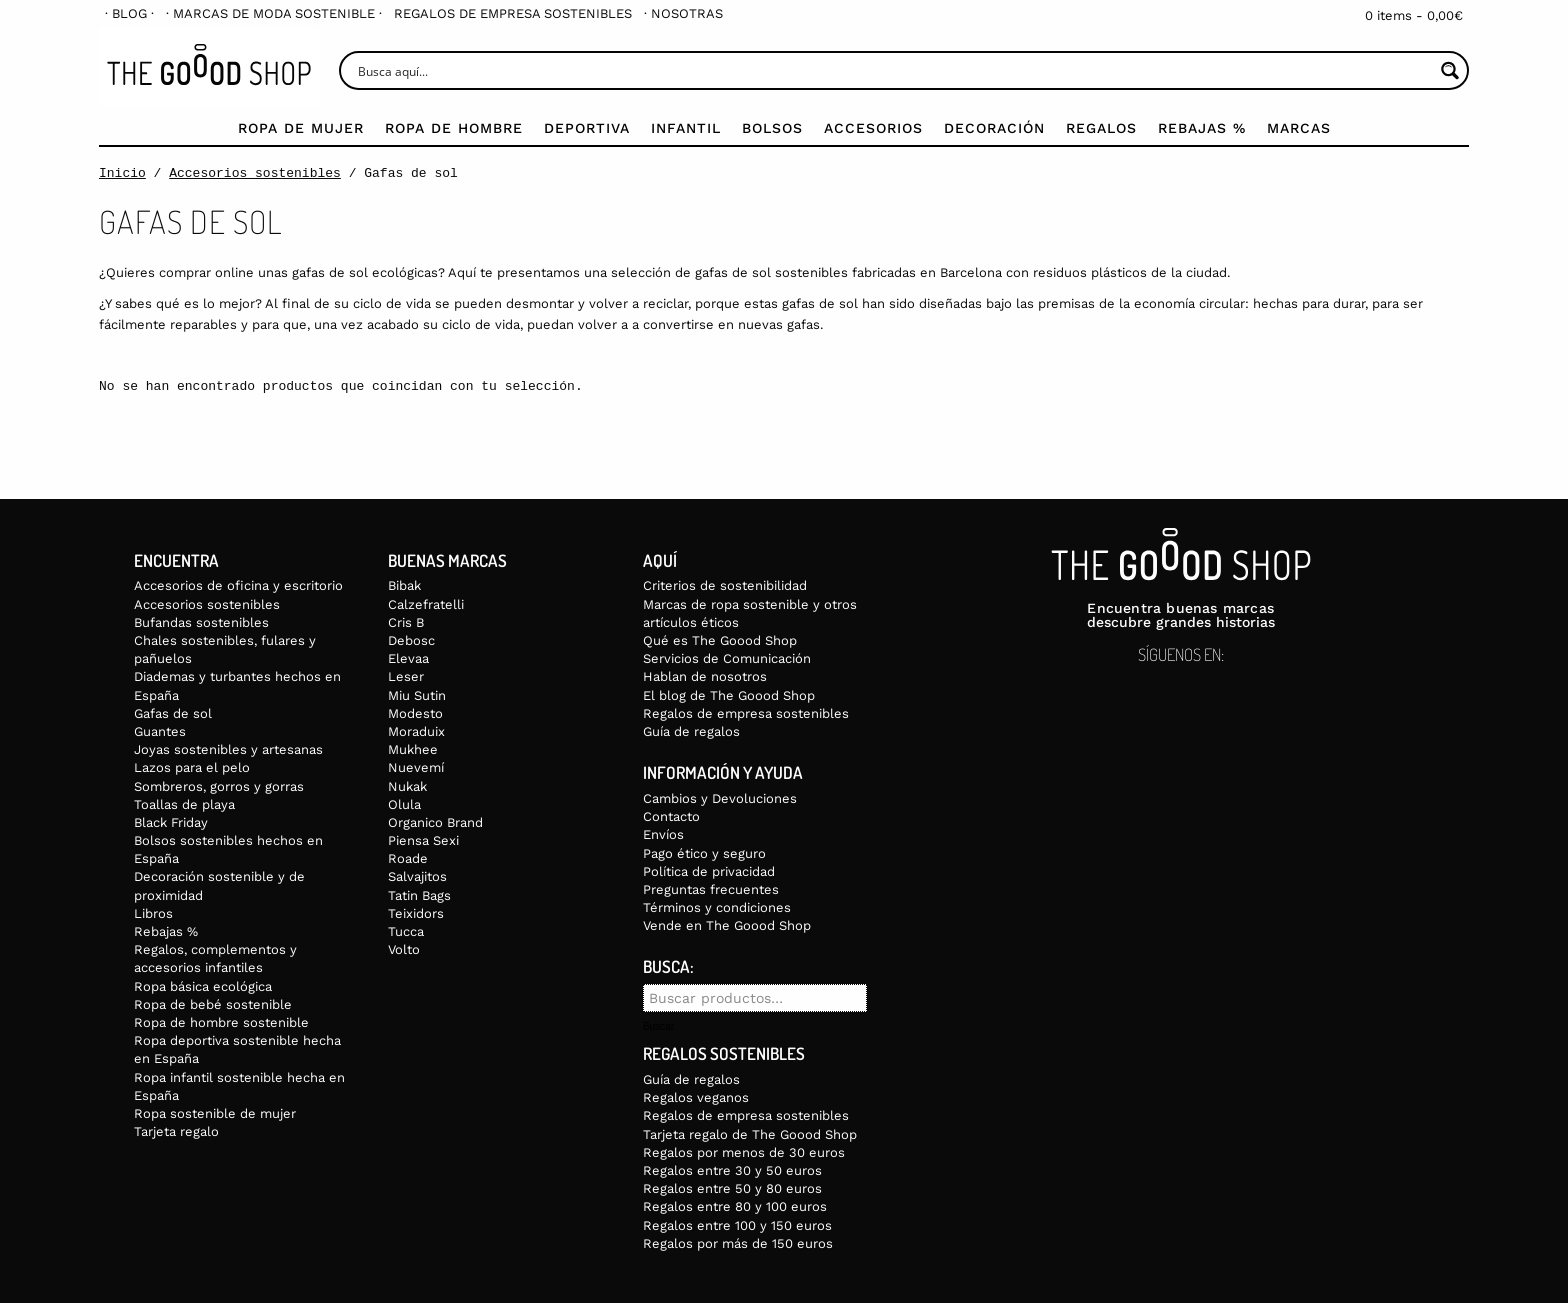 The image size is (1568, 1303). Describe the element at coordinates (729, 695) in the screenshot. I see `El blog de The Goood Shop` at that location.